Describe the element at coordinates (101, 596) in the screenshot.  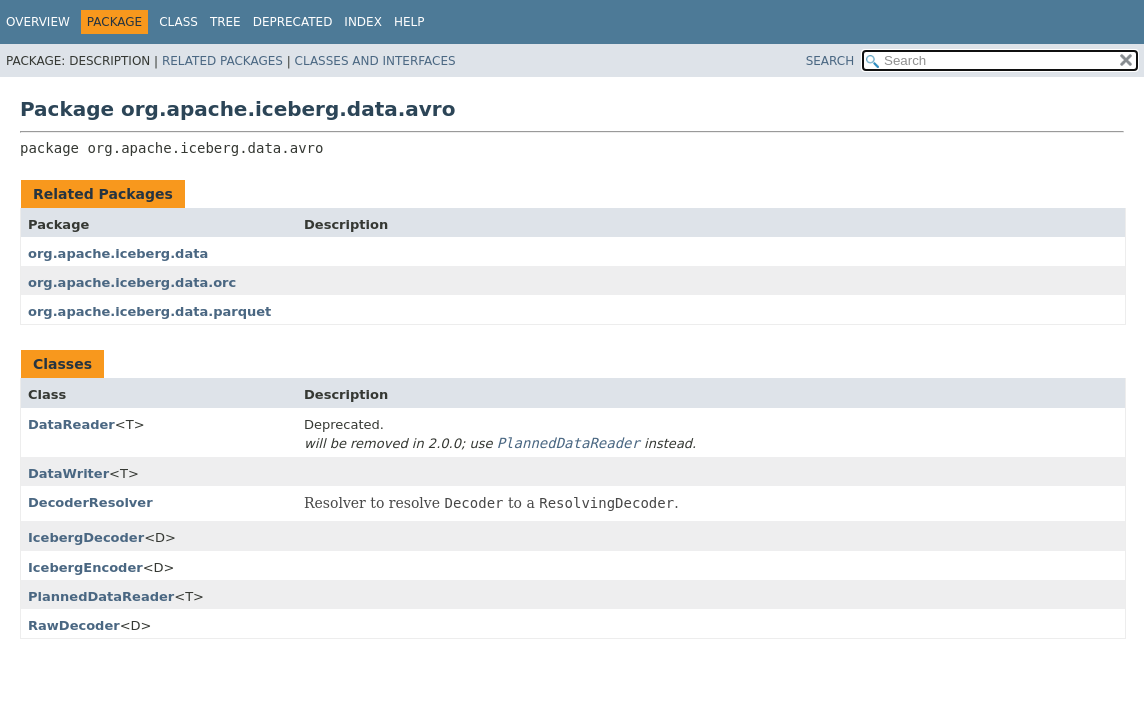
I see `PlannedDataReader` at that location.